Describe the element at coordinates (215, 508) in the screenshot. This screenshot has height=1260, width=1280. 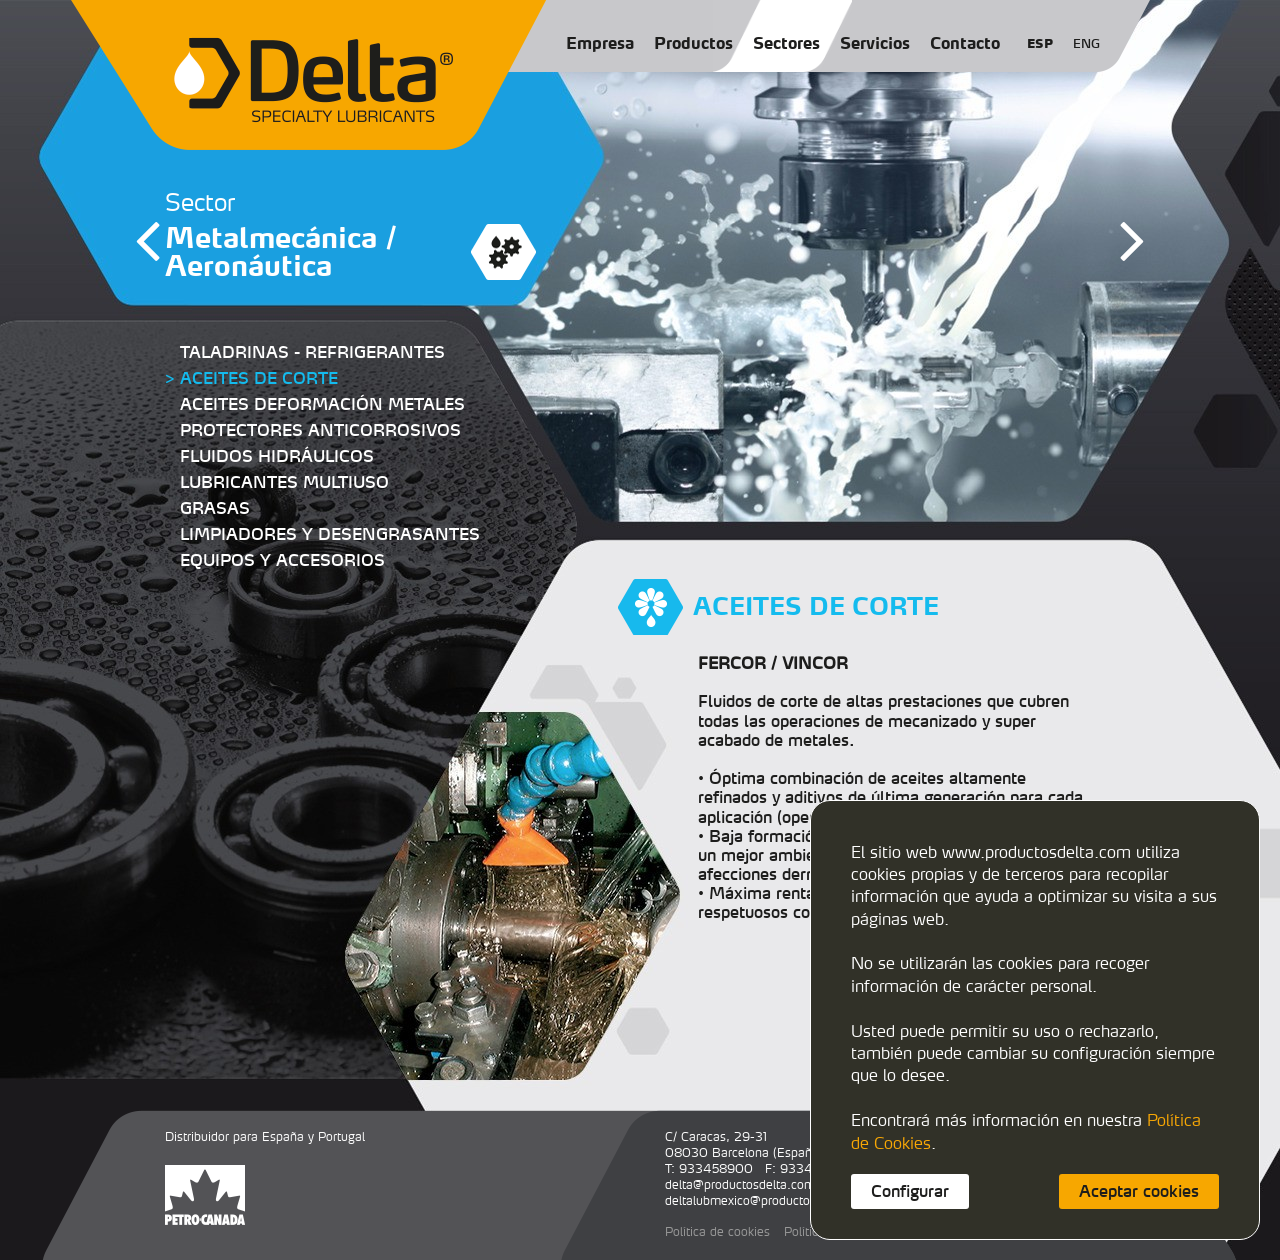
I see `GRASAS` at that location.